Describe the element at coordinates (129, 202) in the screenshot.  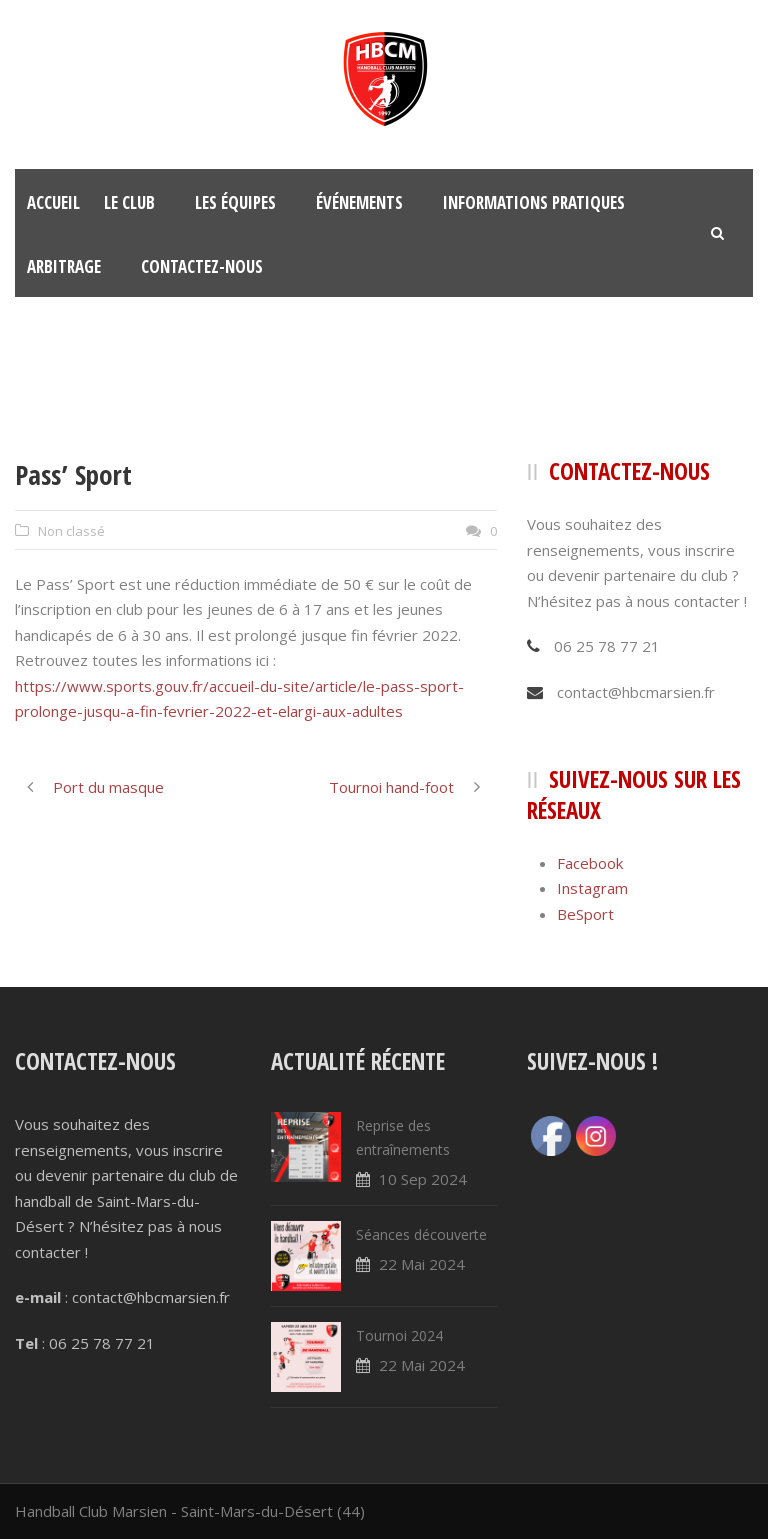
I see `Le club` at that location.